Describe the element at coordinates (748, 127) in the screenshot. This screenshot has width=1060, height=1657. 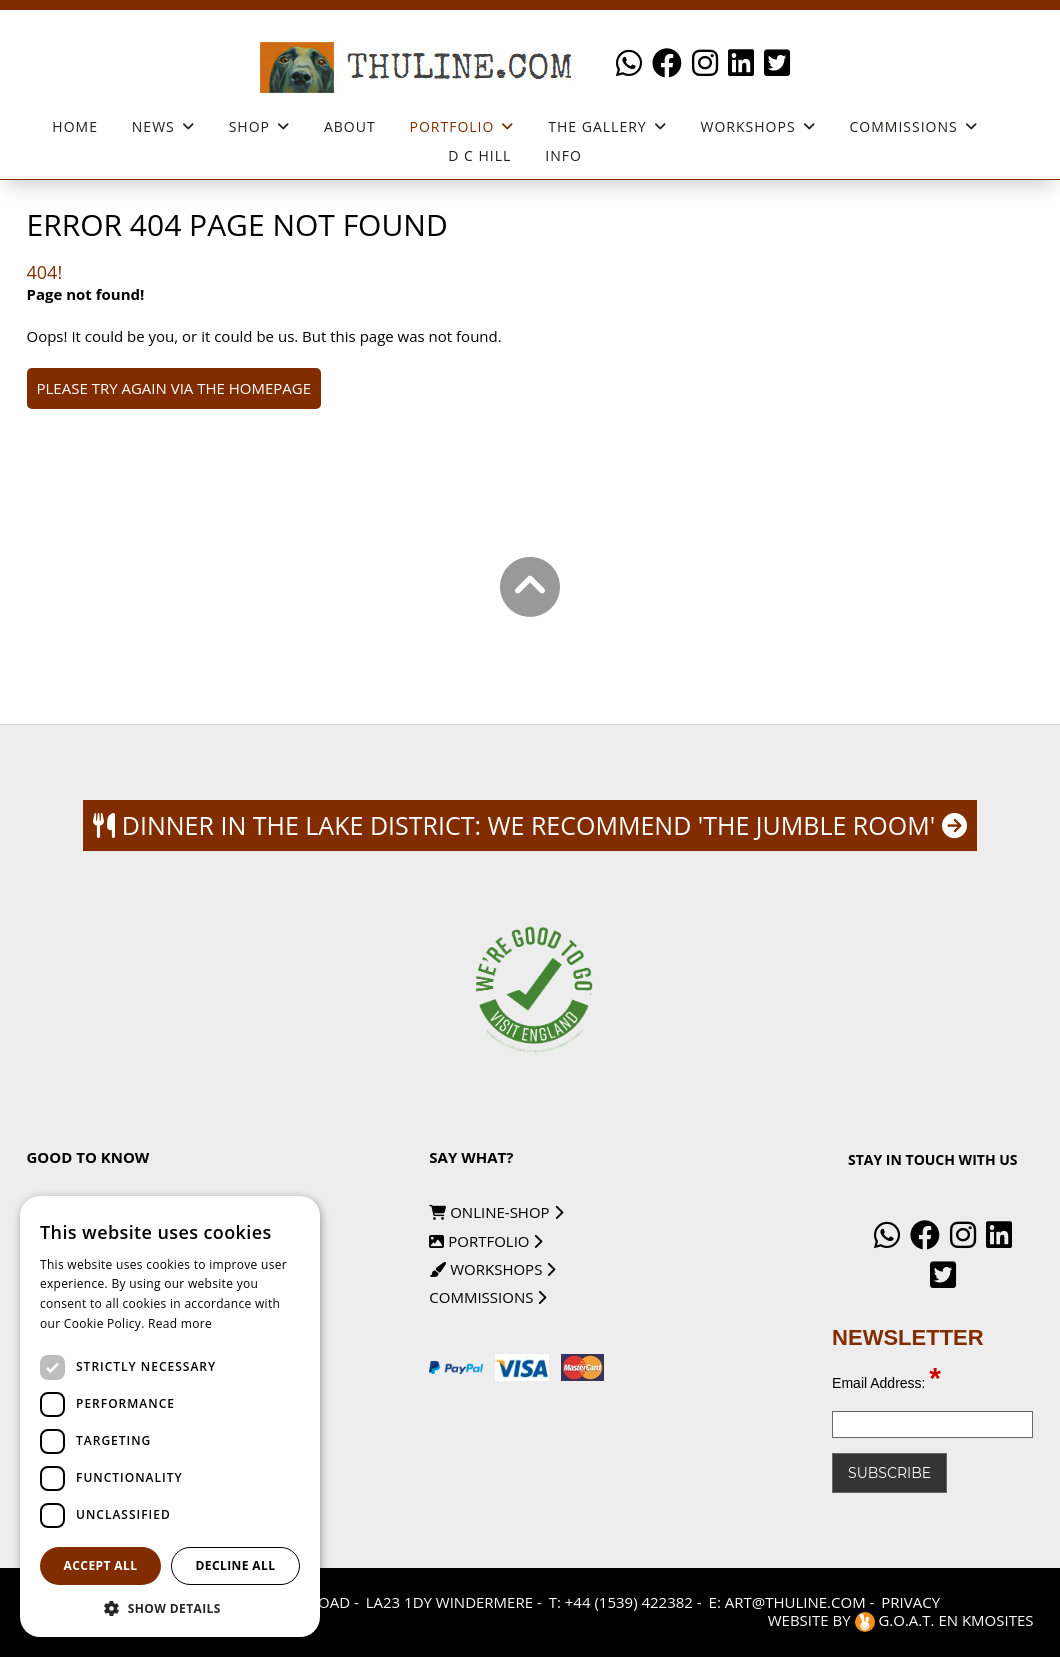
I see `workshops` at that location.